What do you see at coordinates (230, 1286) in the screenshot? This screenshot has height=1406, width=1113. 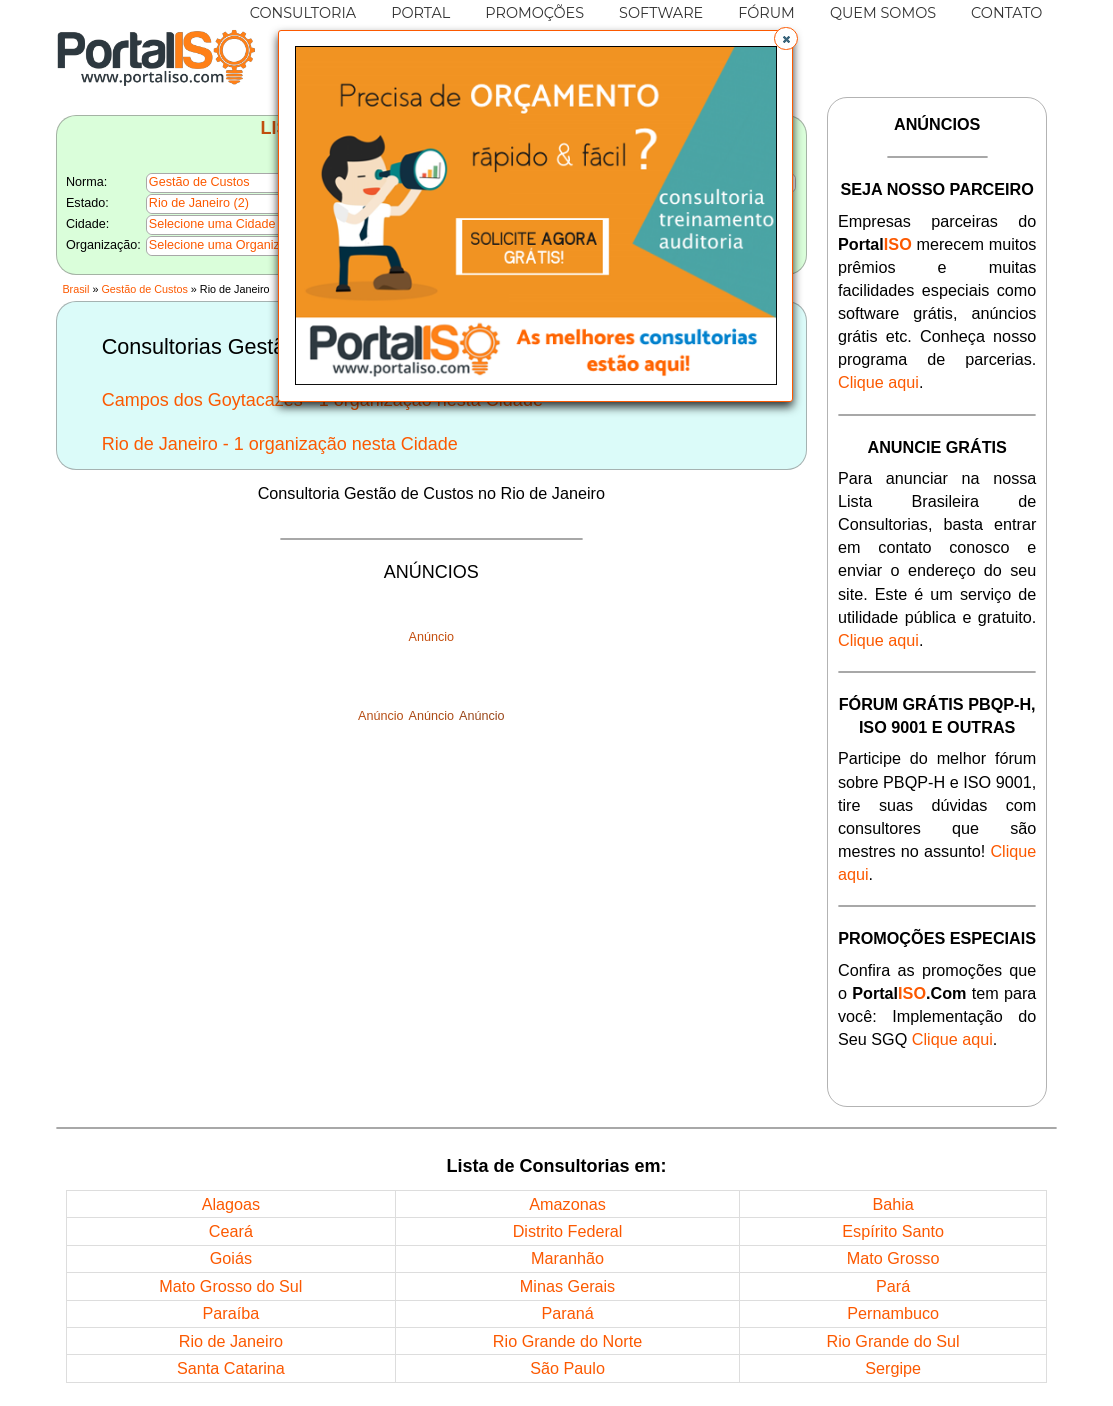 I see `Mato Grosso do Sul` at bounding box center [230, 1286].